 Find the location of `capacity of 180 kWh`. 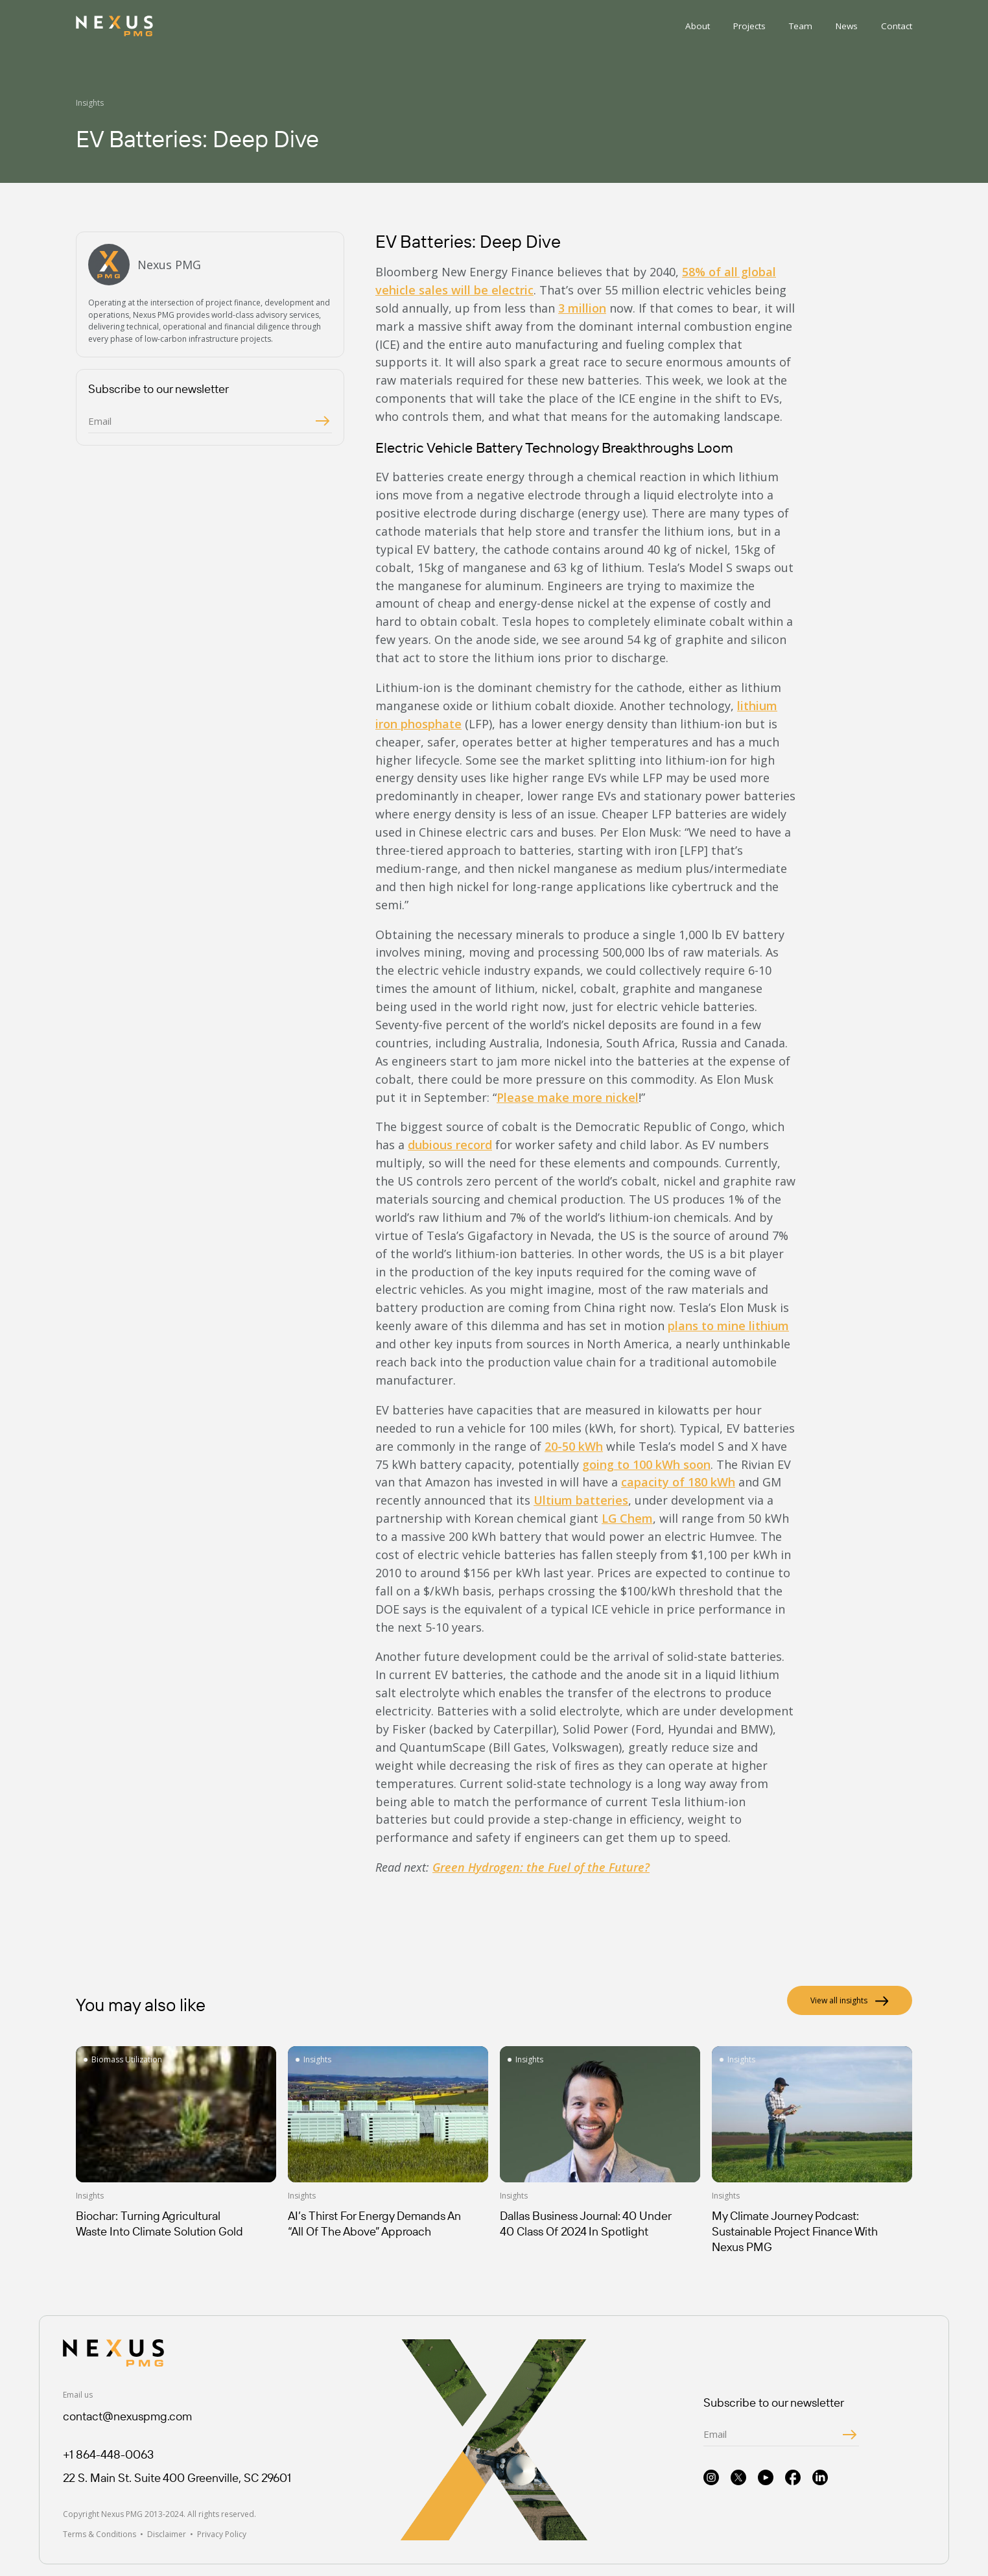

capacity of 180 kWh is located at coordinates (678, 1482).